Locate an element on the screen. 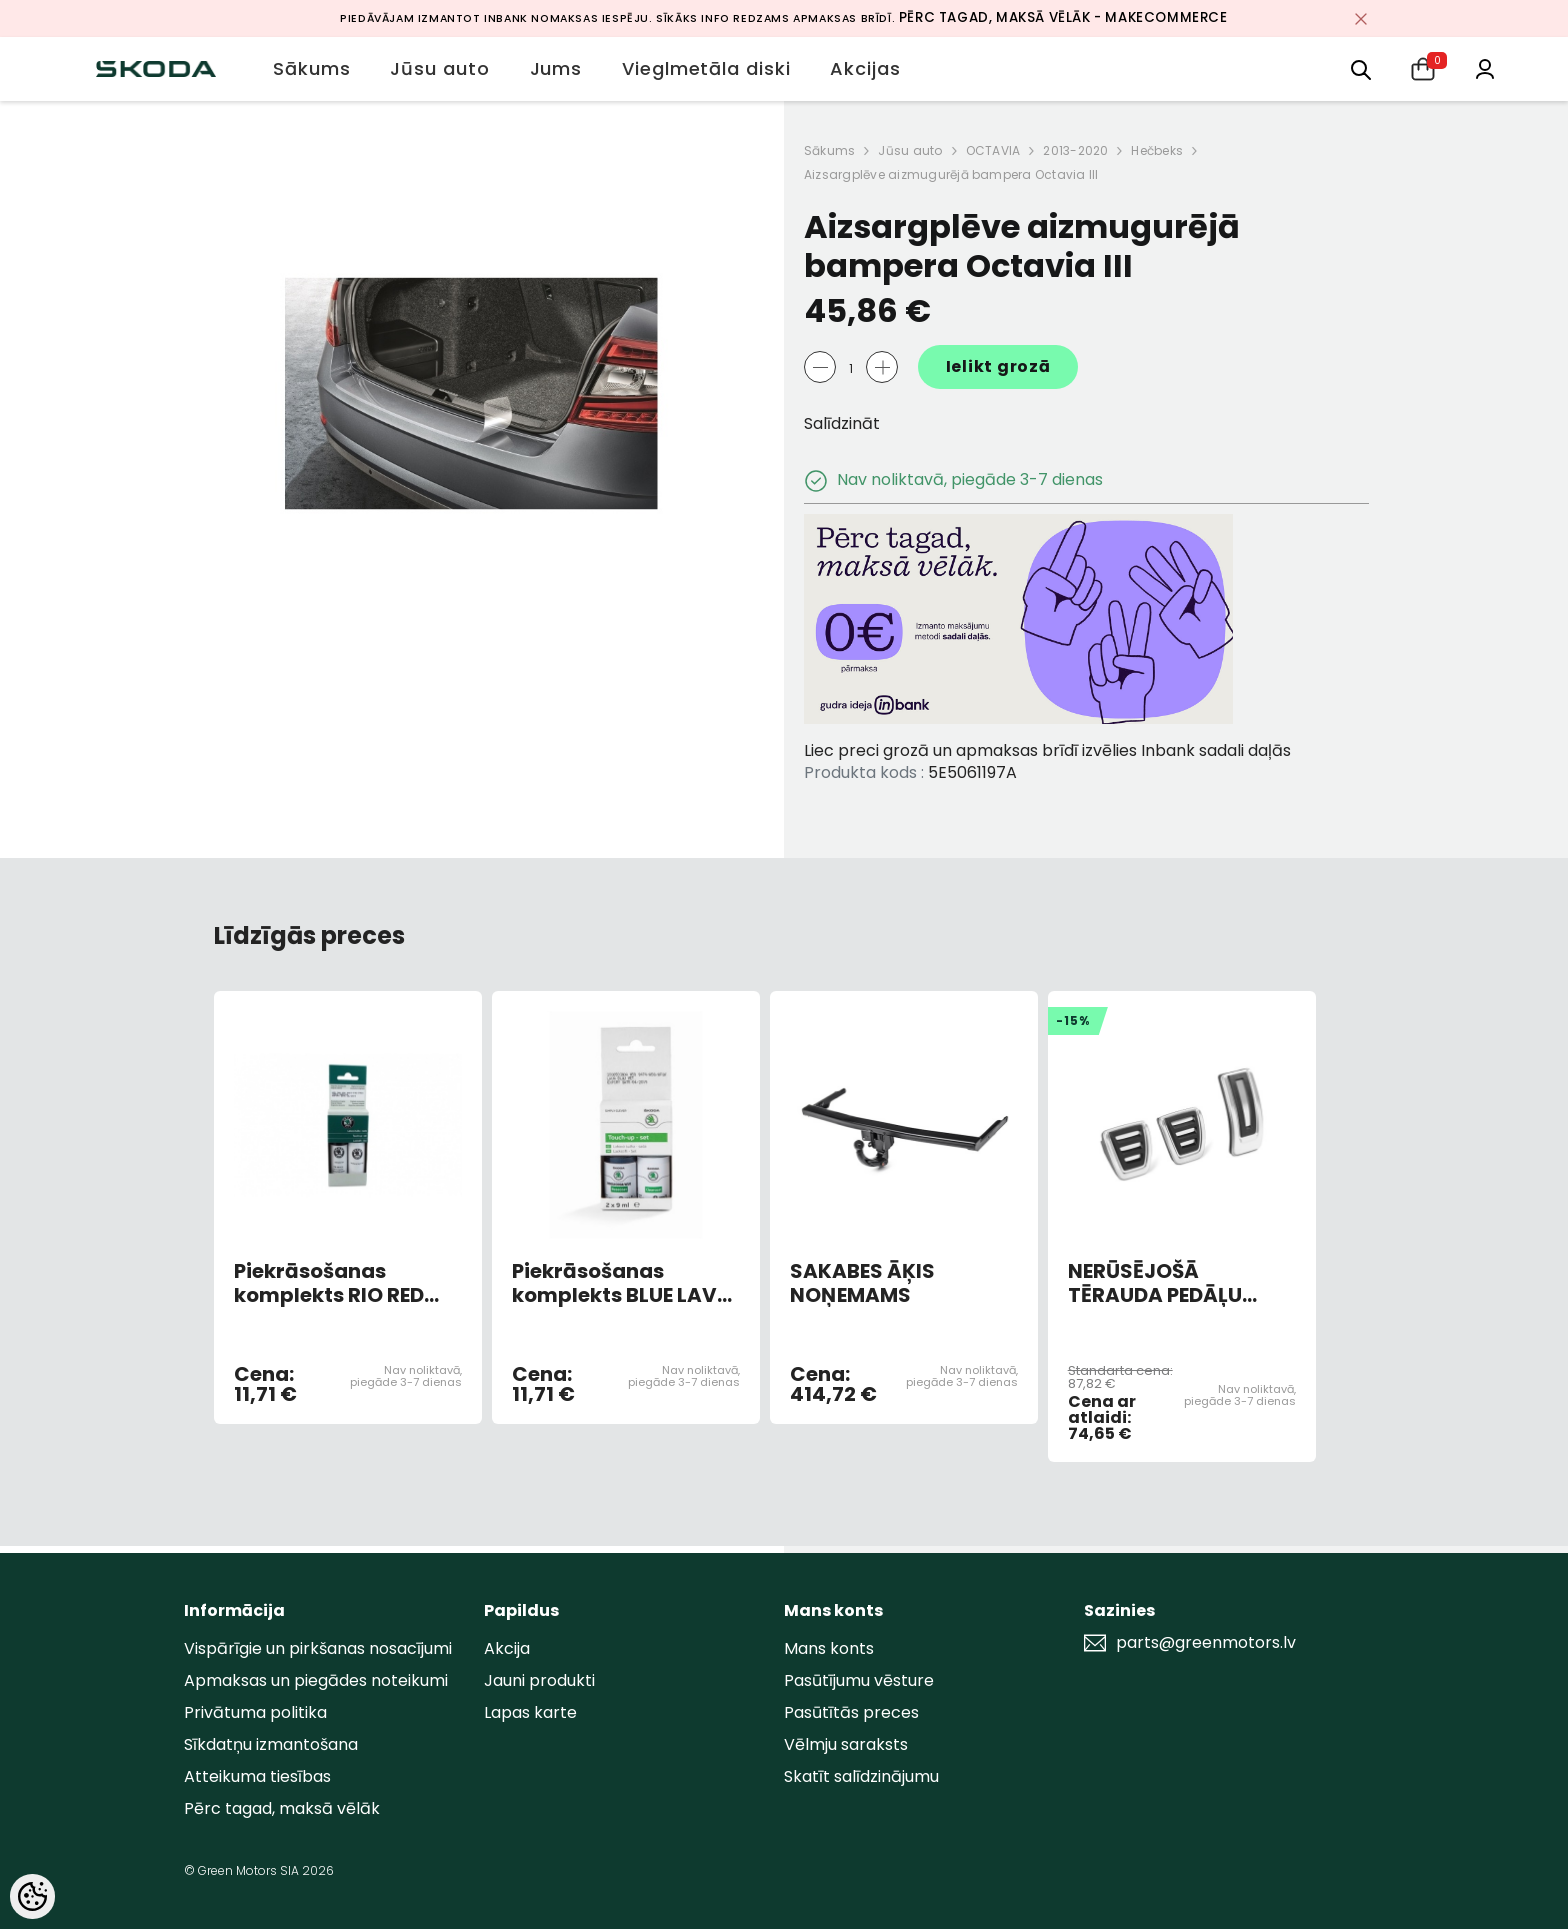 This screenshot has width=1568, height=1929. Privātuma politika is located at coordinates (255, 1712).